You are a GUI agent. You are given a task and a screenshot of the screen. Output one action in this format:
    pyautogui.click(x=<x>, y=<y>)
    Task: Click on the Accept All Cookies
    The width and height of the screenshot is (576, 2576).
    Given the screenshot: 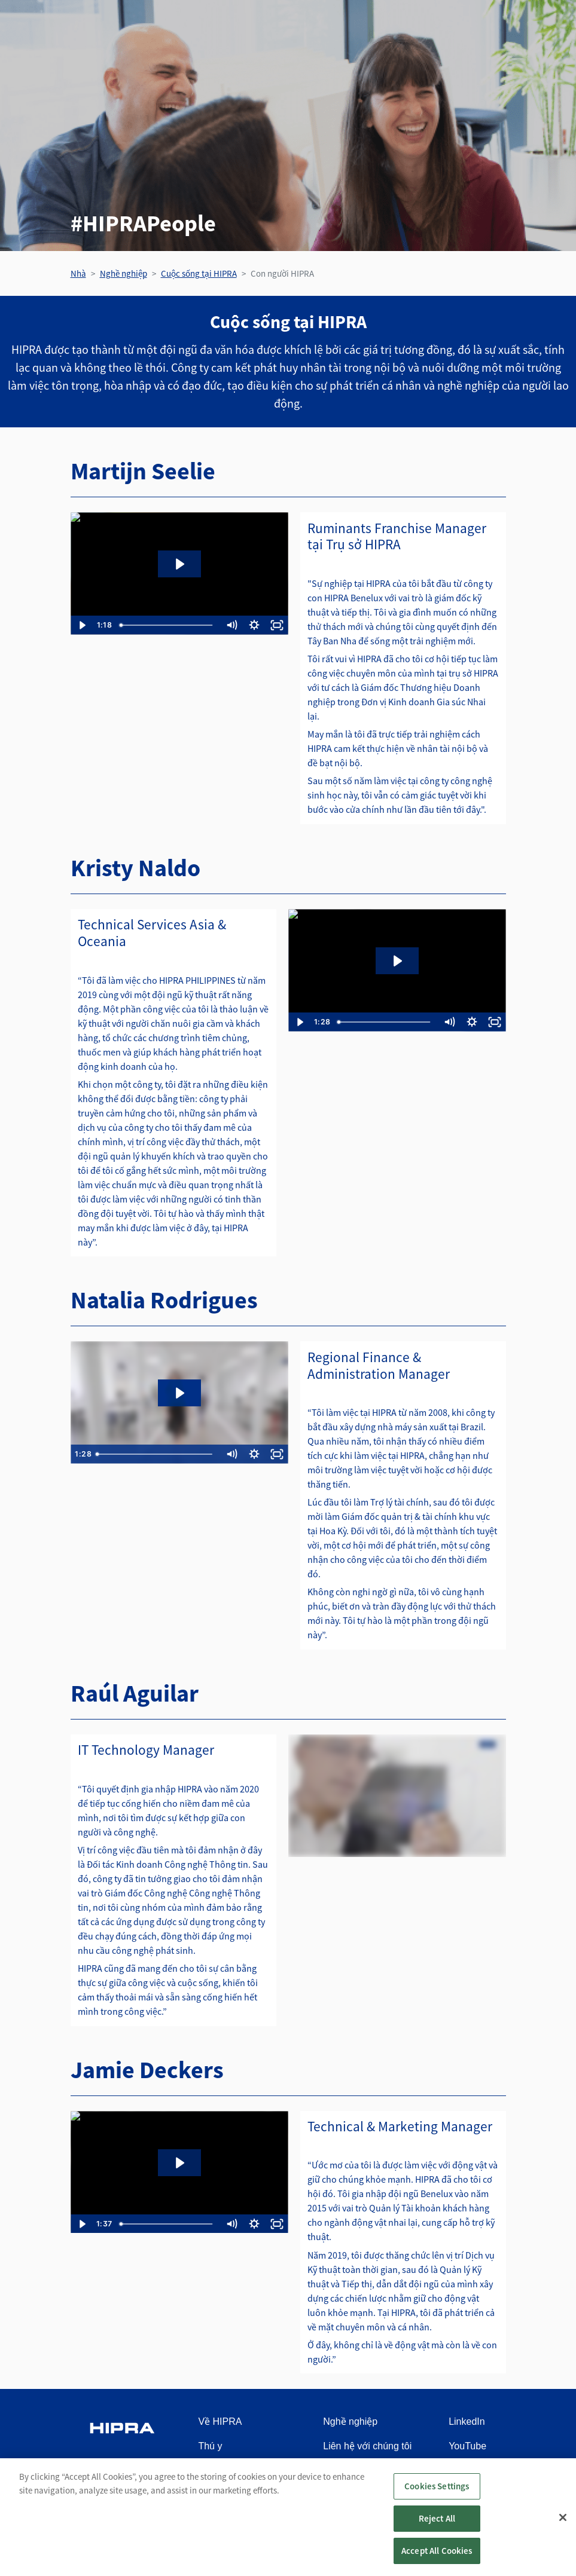 What is the action you would take?
    pyautogui.click(x=437, y=2550)
    